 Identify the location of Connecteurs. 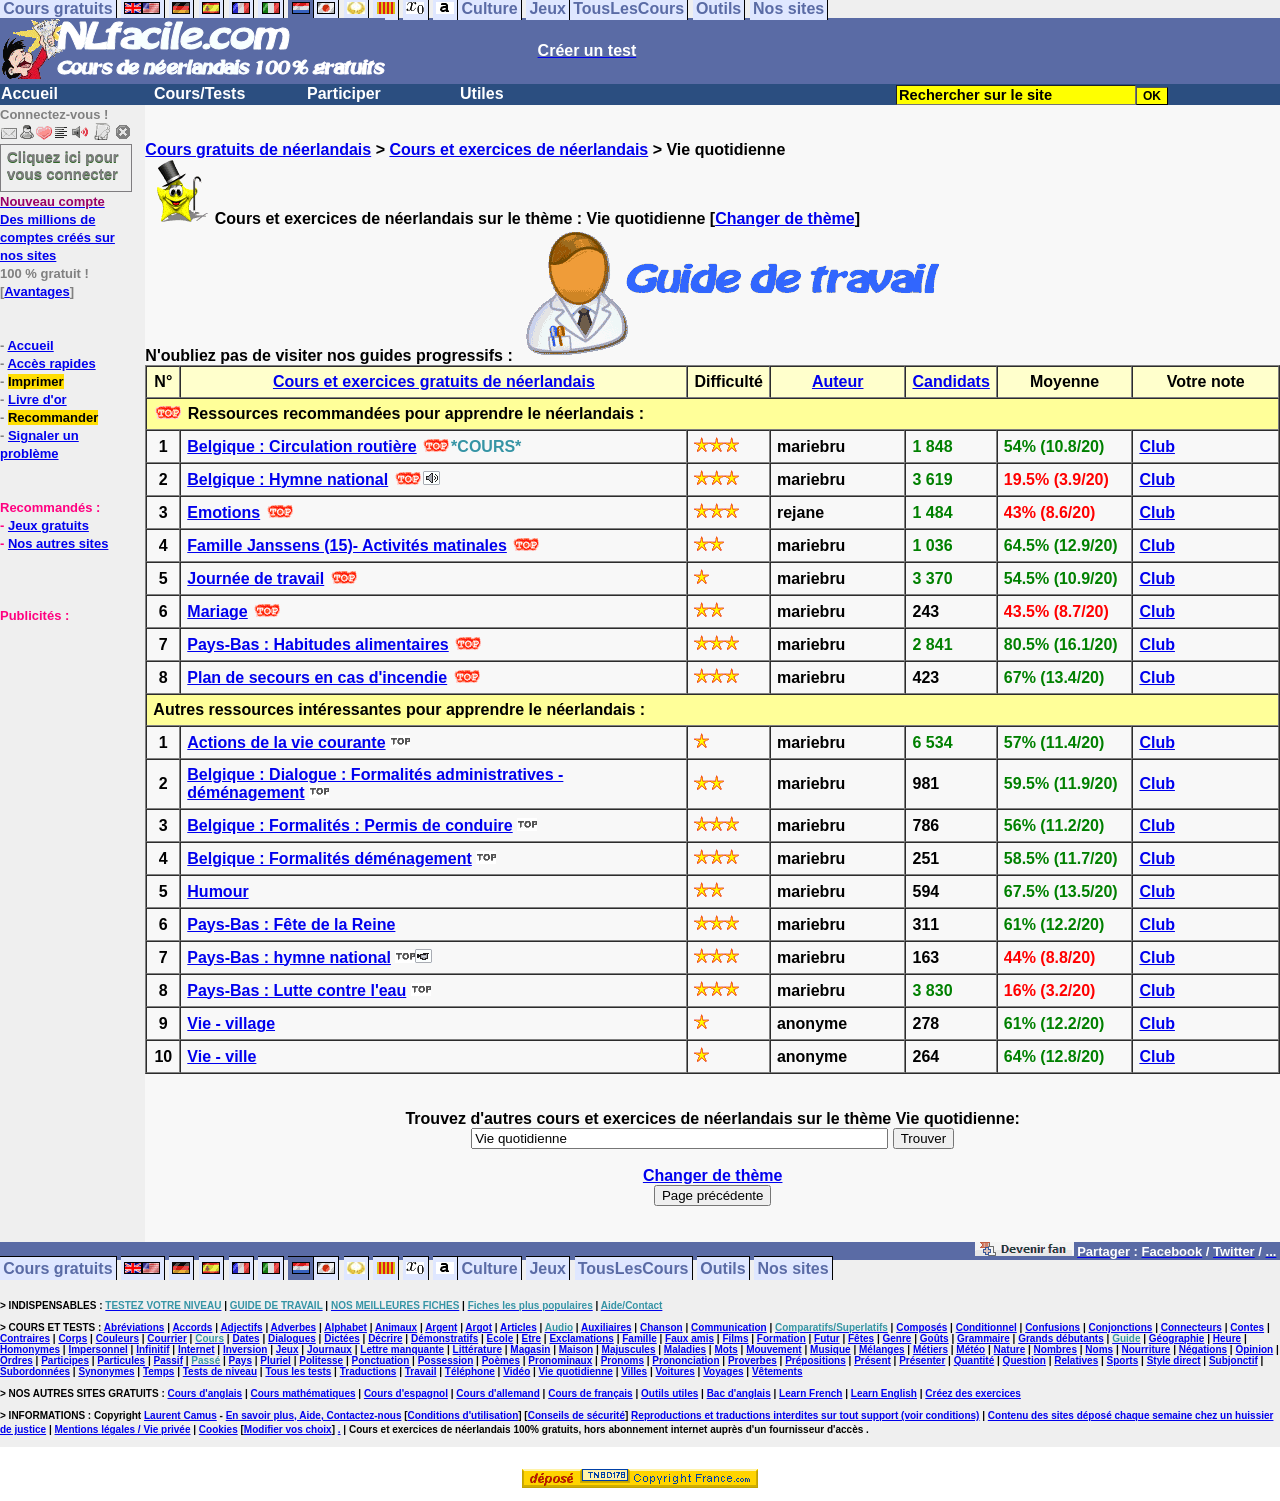
(1191, 1327).